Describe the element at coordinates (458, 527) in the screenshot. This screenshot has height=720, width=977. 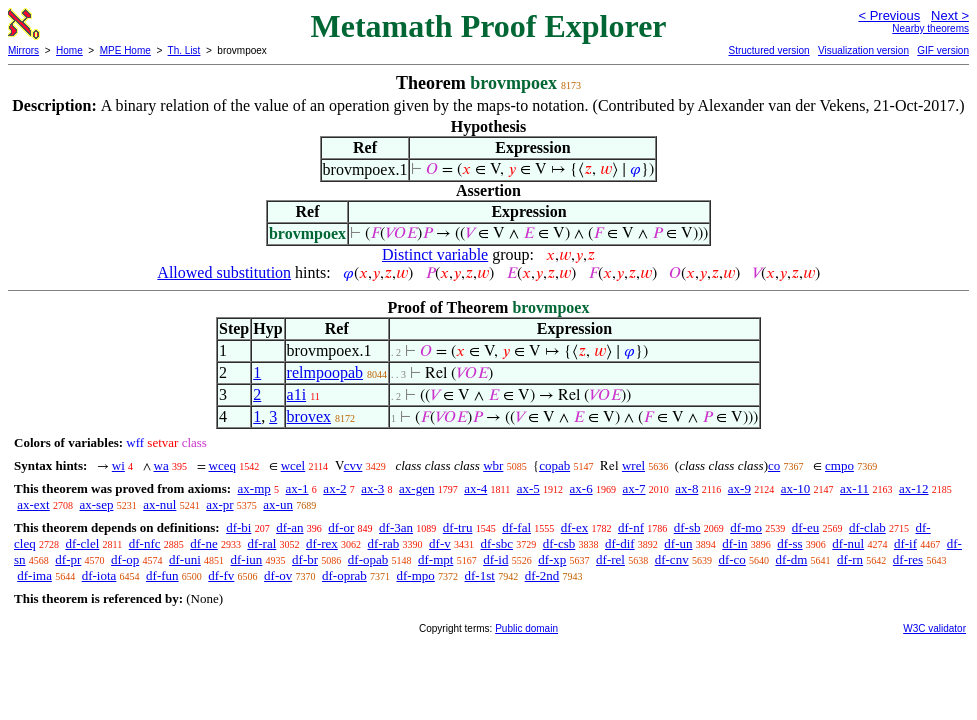
I see `df-tru` at that location.